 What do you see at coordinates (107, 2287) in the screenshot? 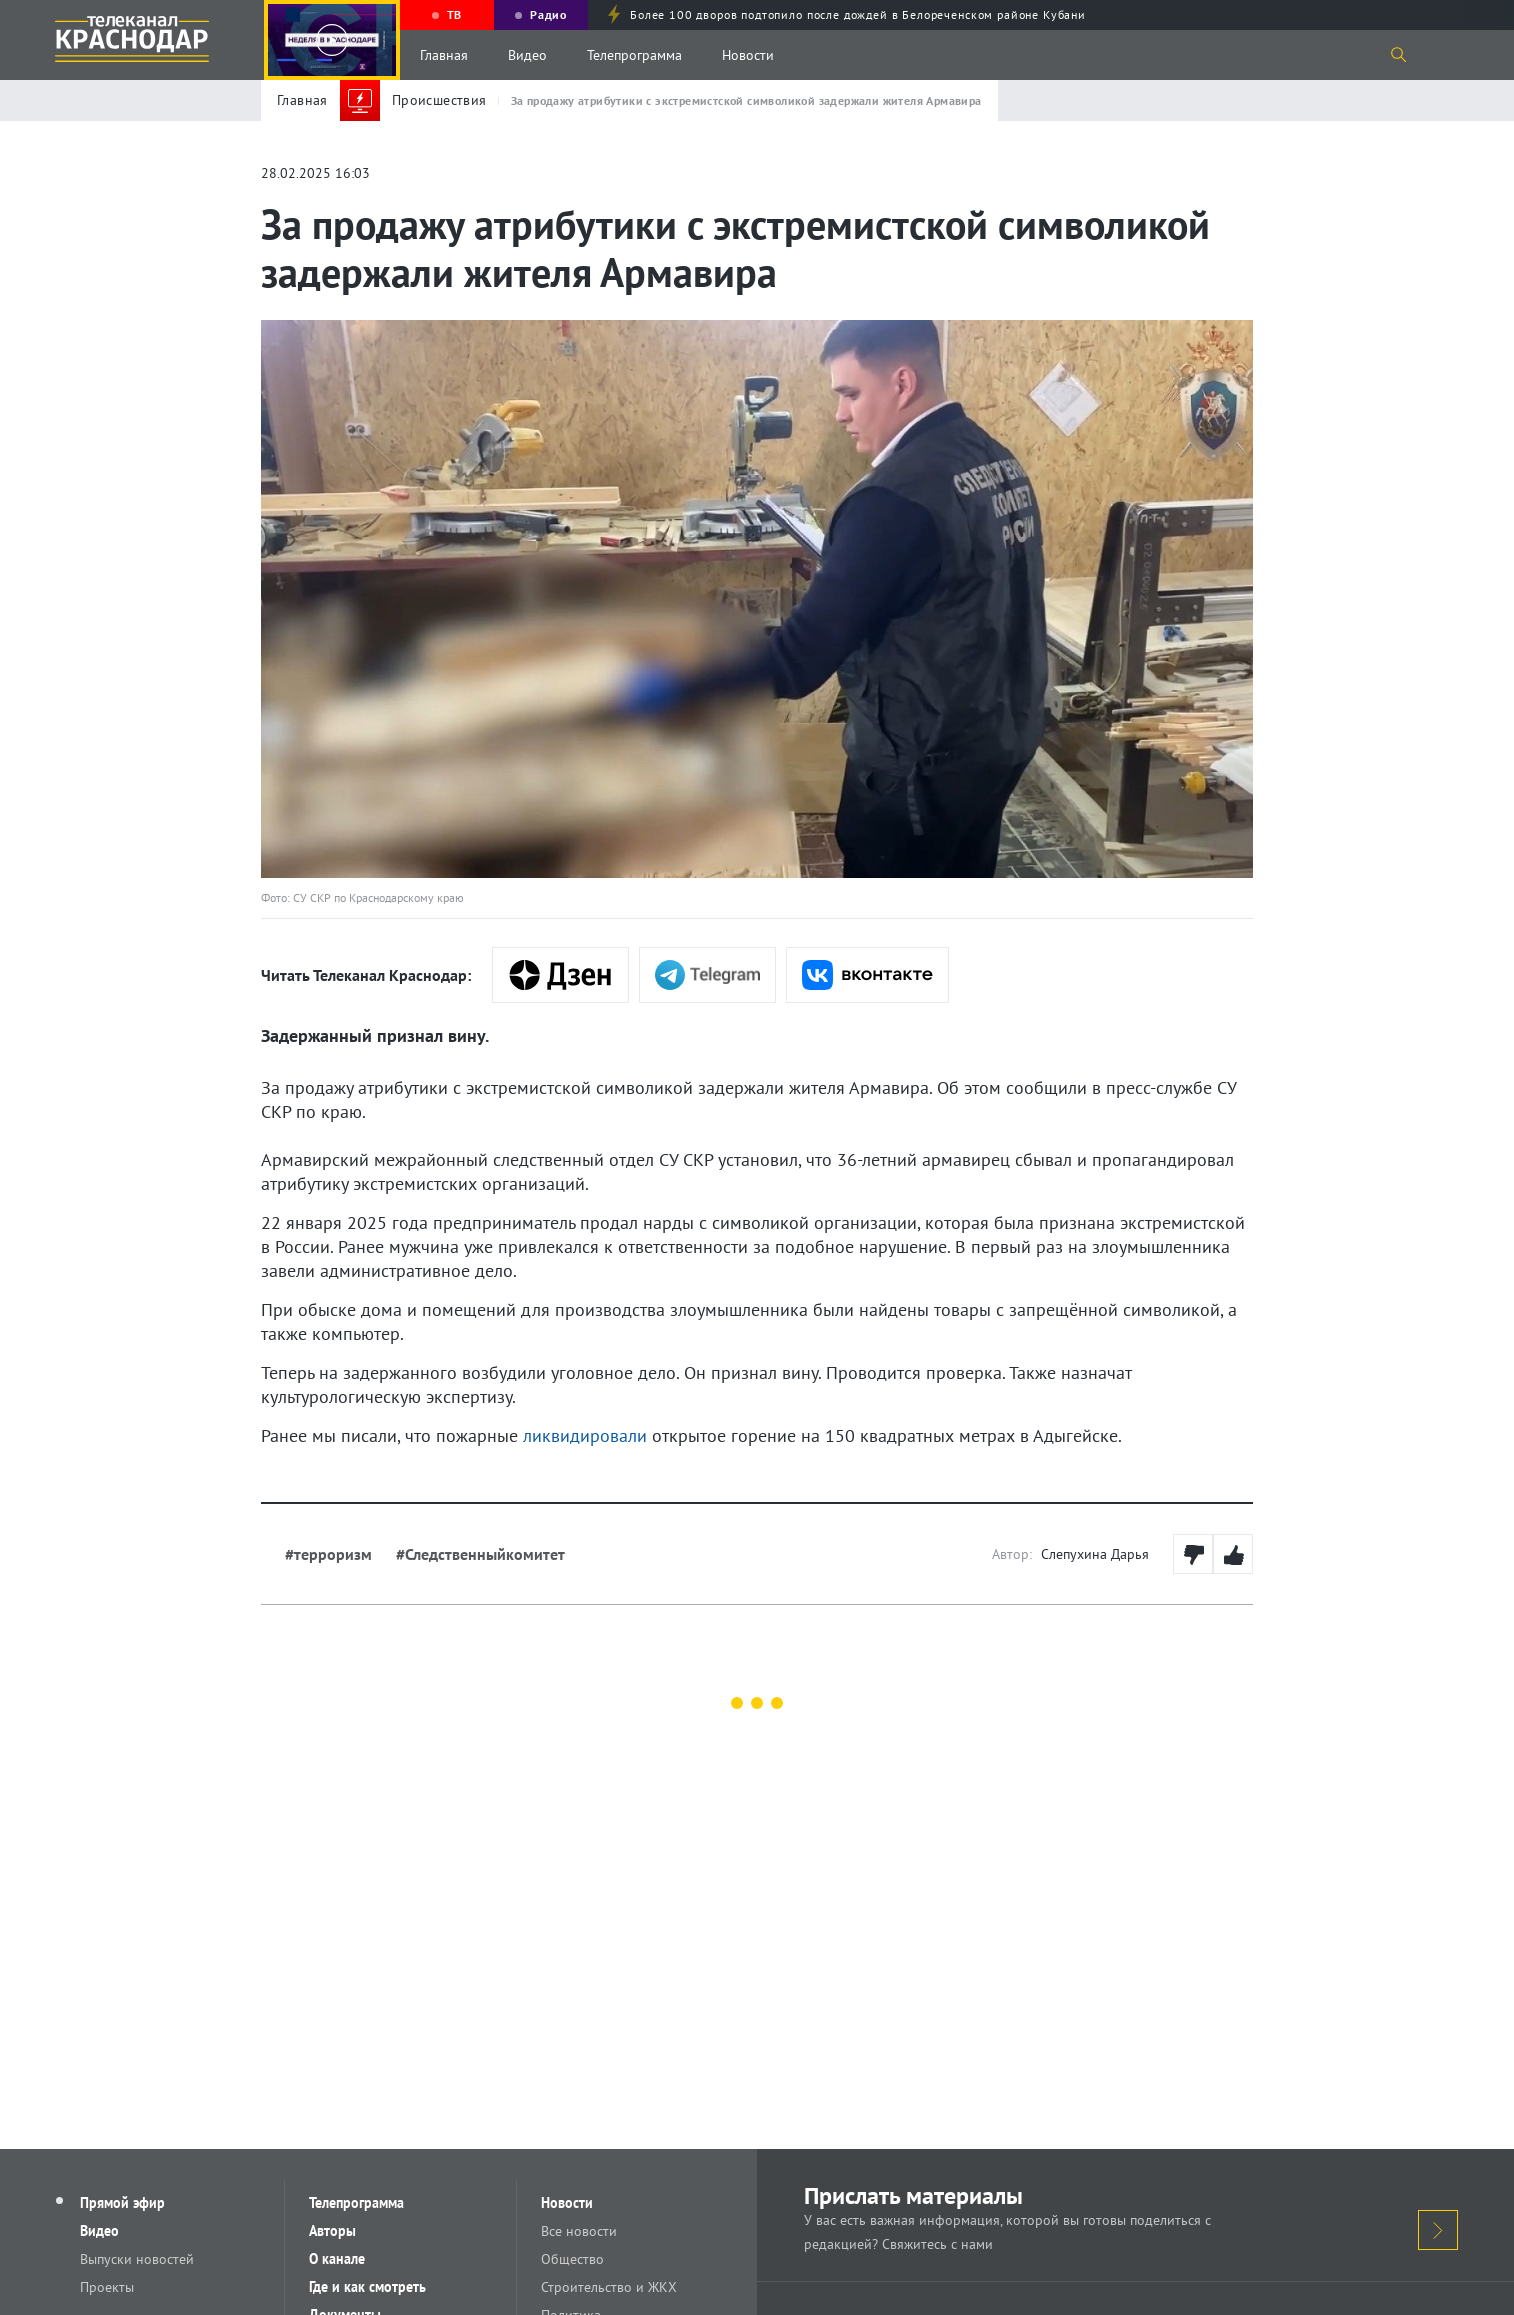
I see `Проекты` at bounding box center [107, 2287].